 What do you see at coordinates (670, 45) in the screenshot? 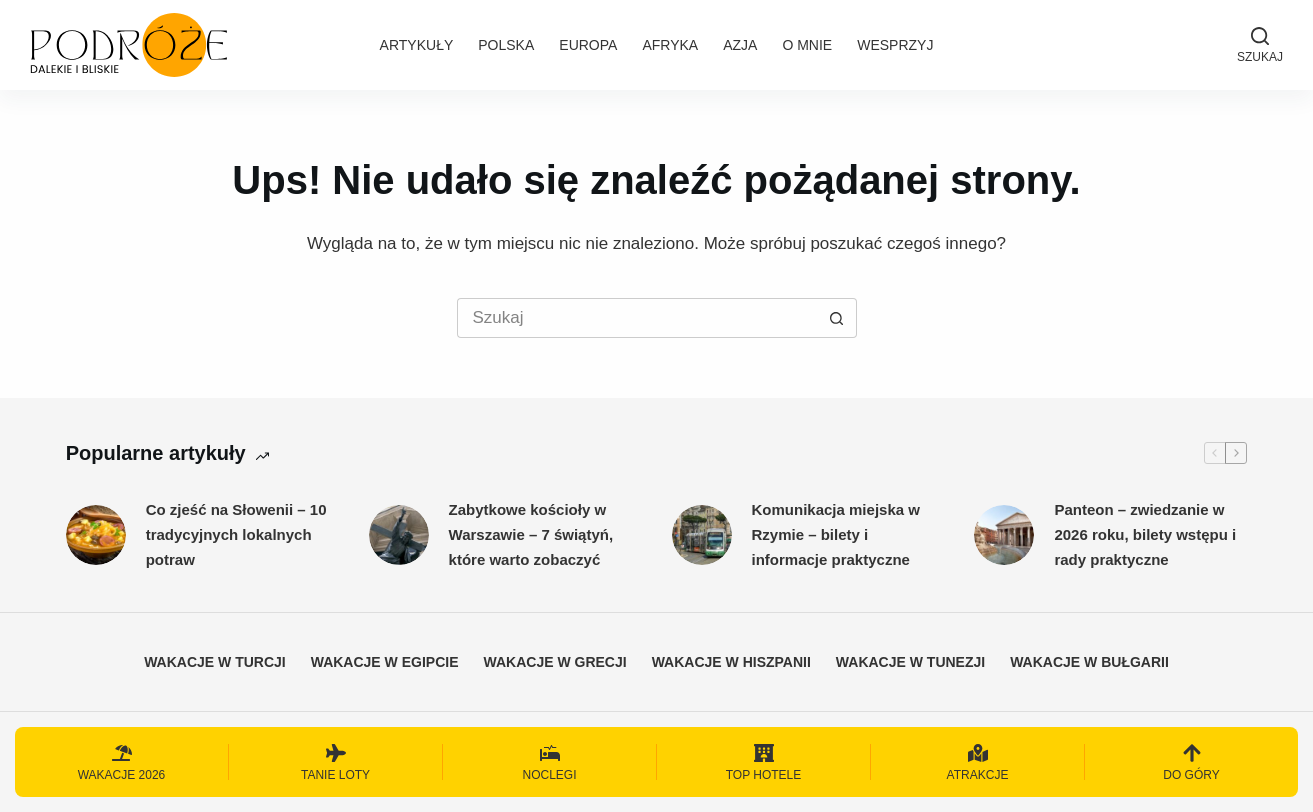
I see `Afryka` at bounding box center [670, 45].